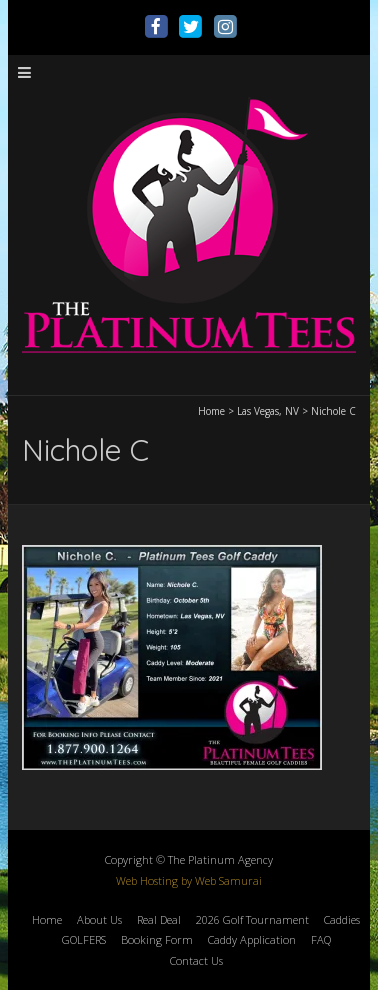 The width and height of the screenshot is (378, 990). I want to click on Home, so click(211, 411).